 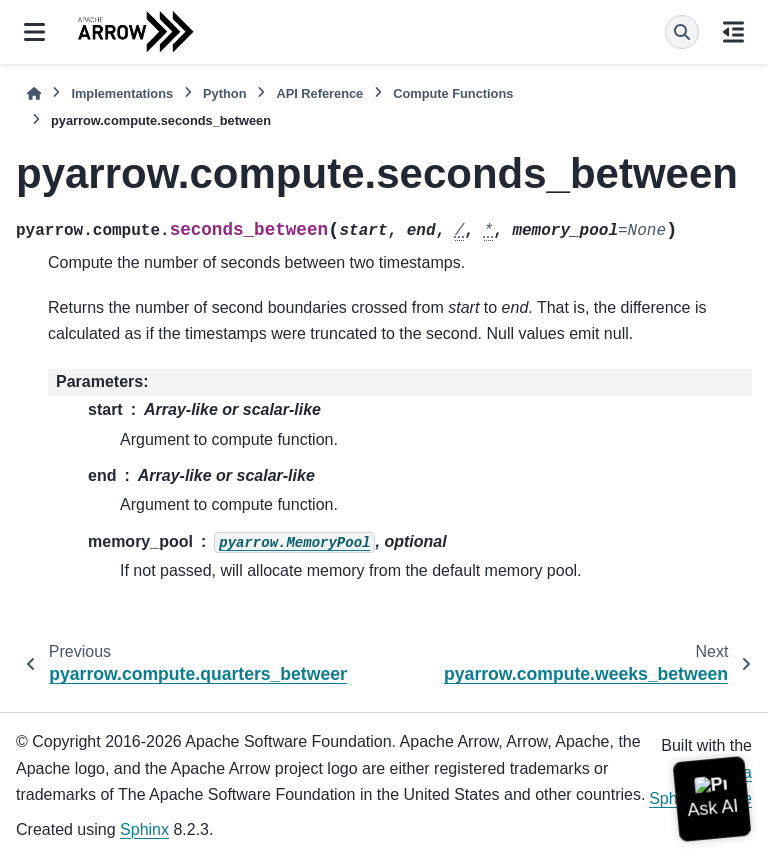 What do you see at coordinates (34, 93) in the screenshot?
I see `[Home]` at bounding box center [34, 93].